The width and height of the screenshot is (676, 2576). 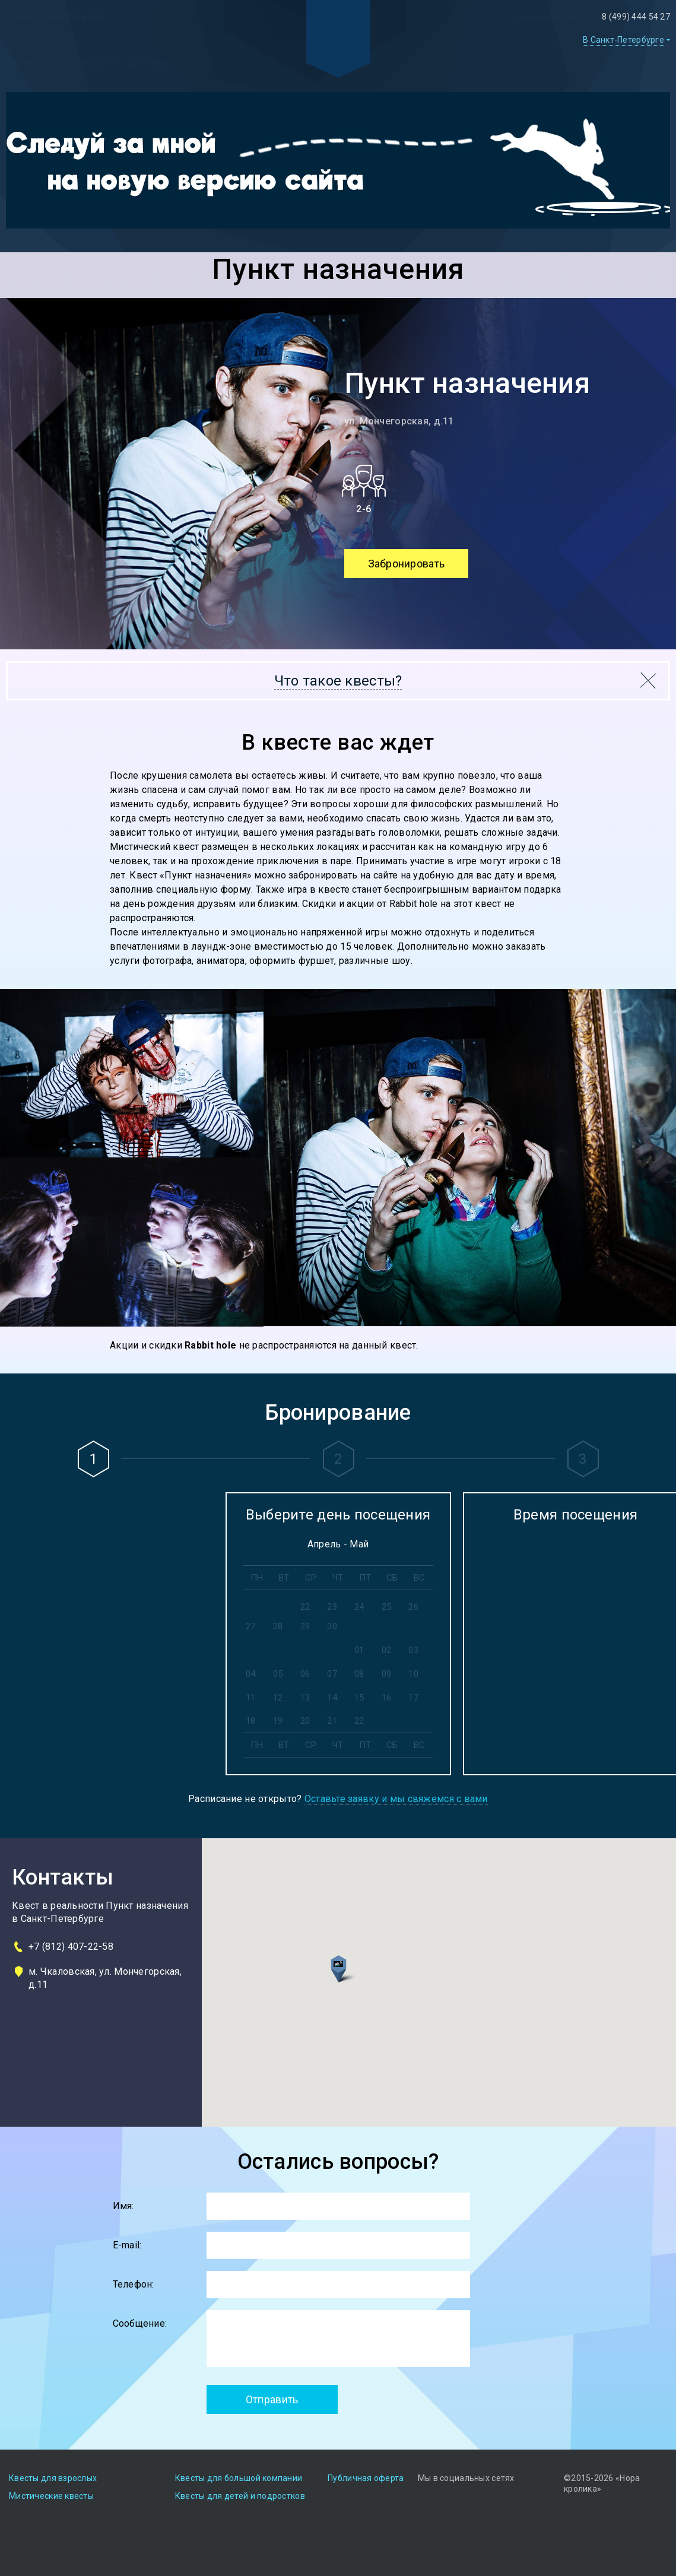 What do you see at coordinates (133, 2284) in the screenshot?
I see `Телефон:` at bounding box center [133, 2284].